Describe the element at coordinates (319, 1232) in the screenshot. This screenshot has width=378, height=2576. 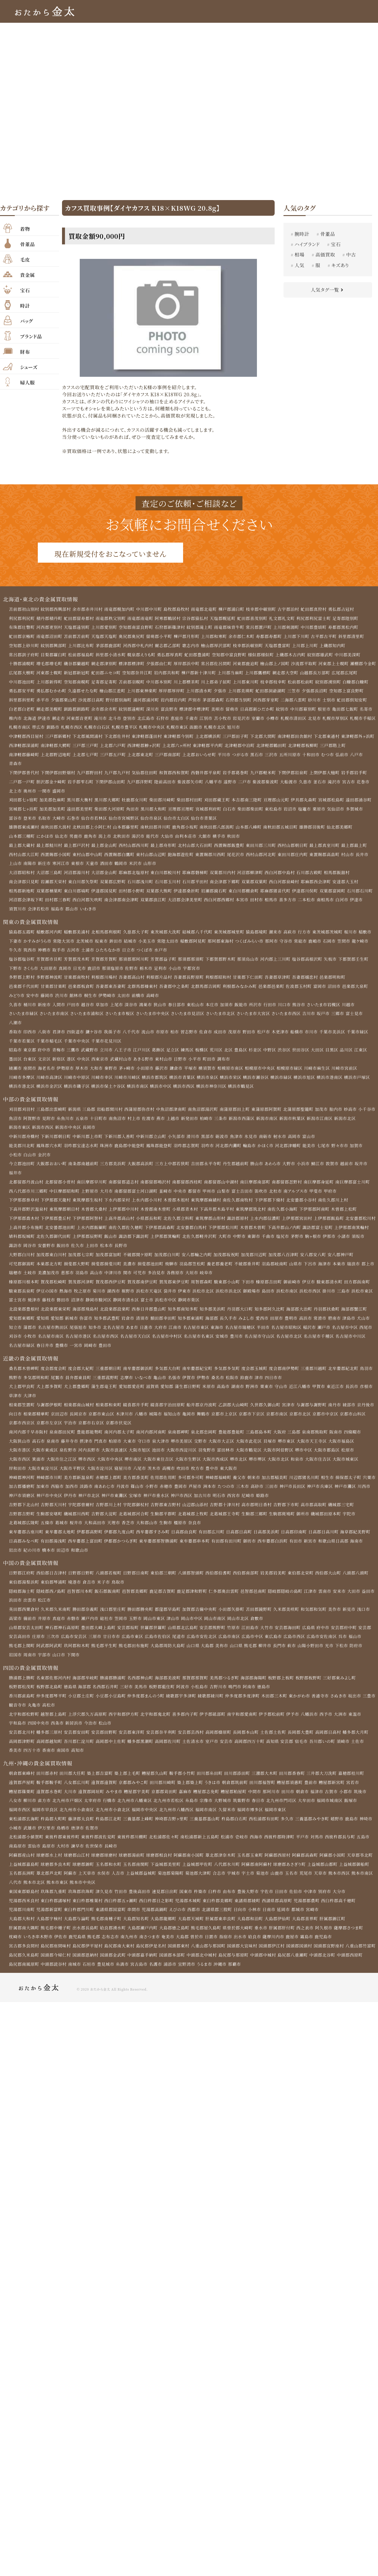
I see `下高井郡山ノ内町` at that location.